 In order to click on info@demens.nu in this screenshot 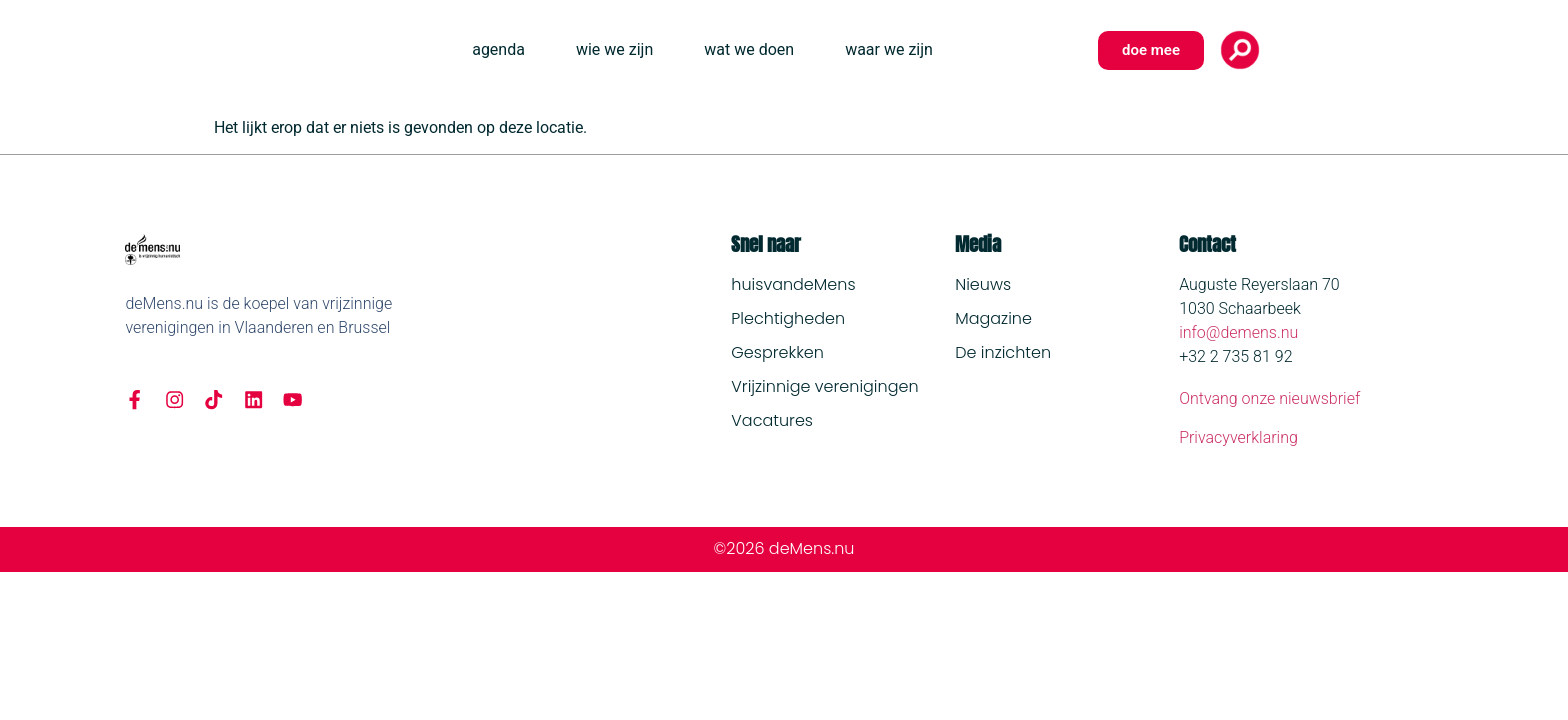, I will do `click(1238, 332)`.